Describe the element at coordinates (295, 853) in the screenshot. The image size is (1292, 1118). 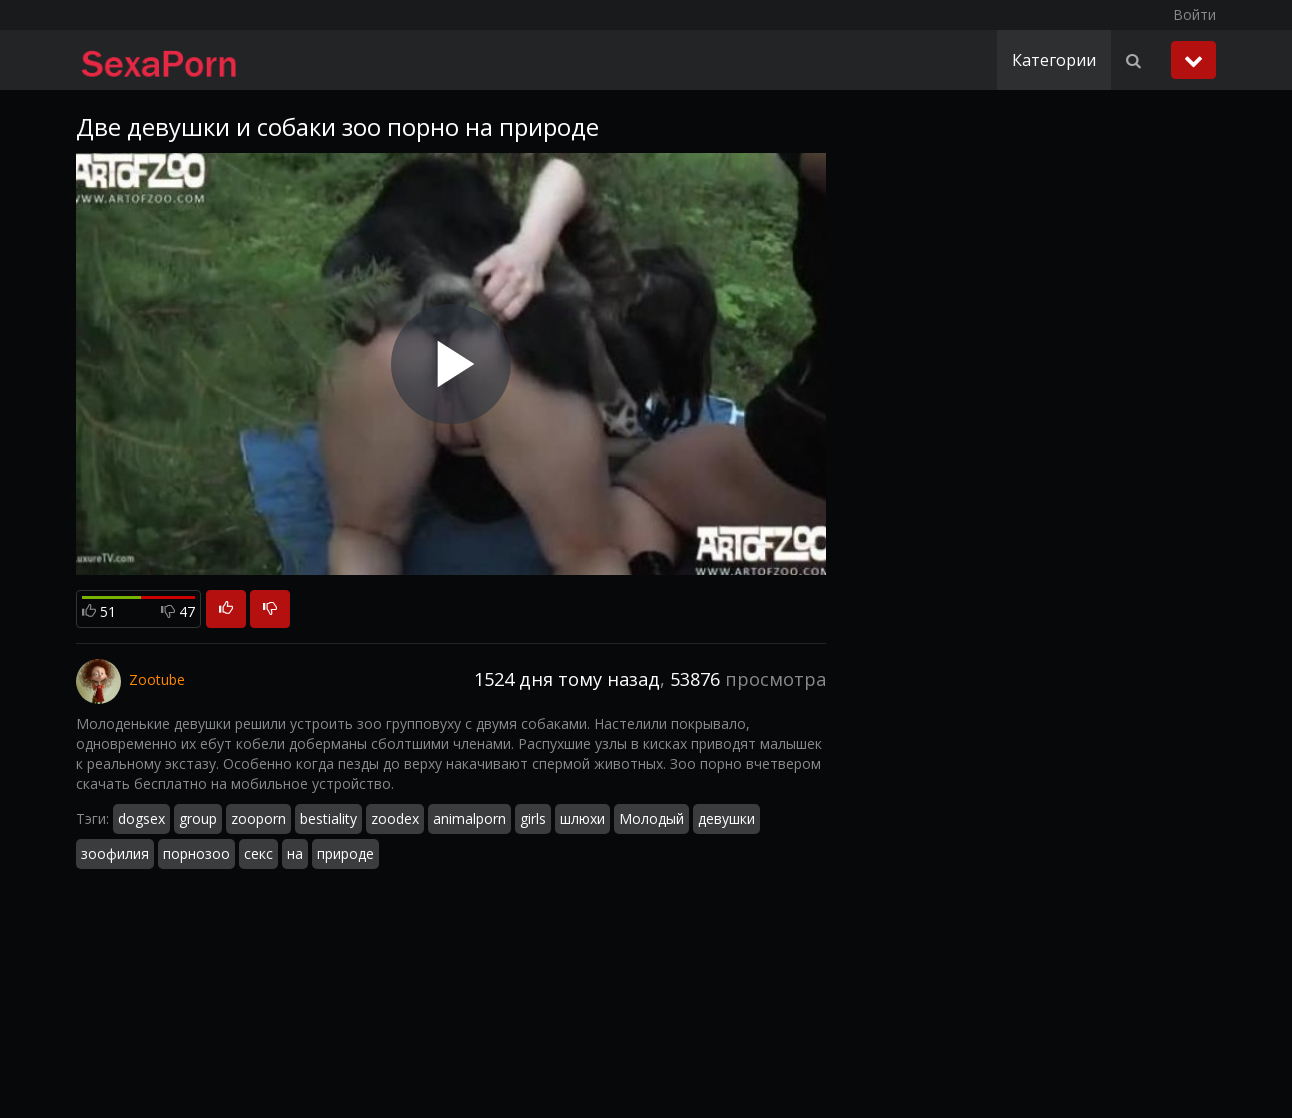
I see `на` at that location.